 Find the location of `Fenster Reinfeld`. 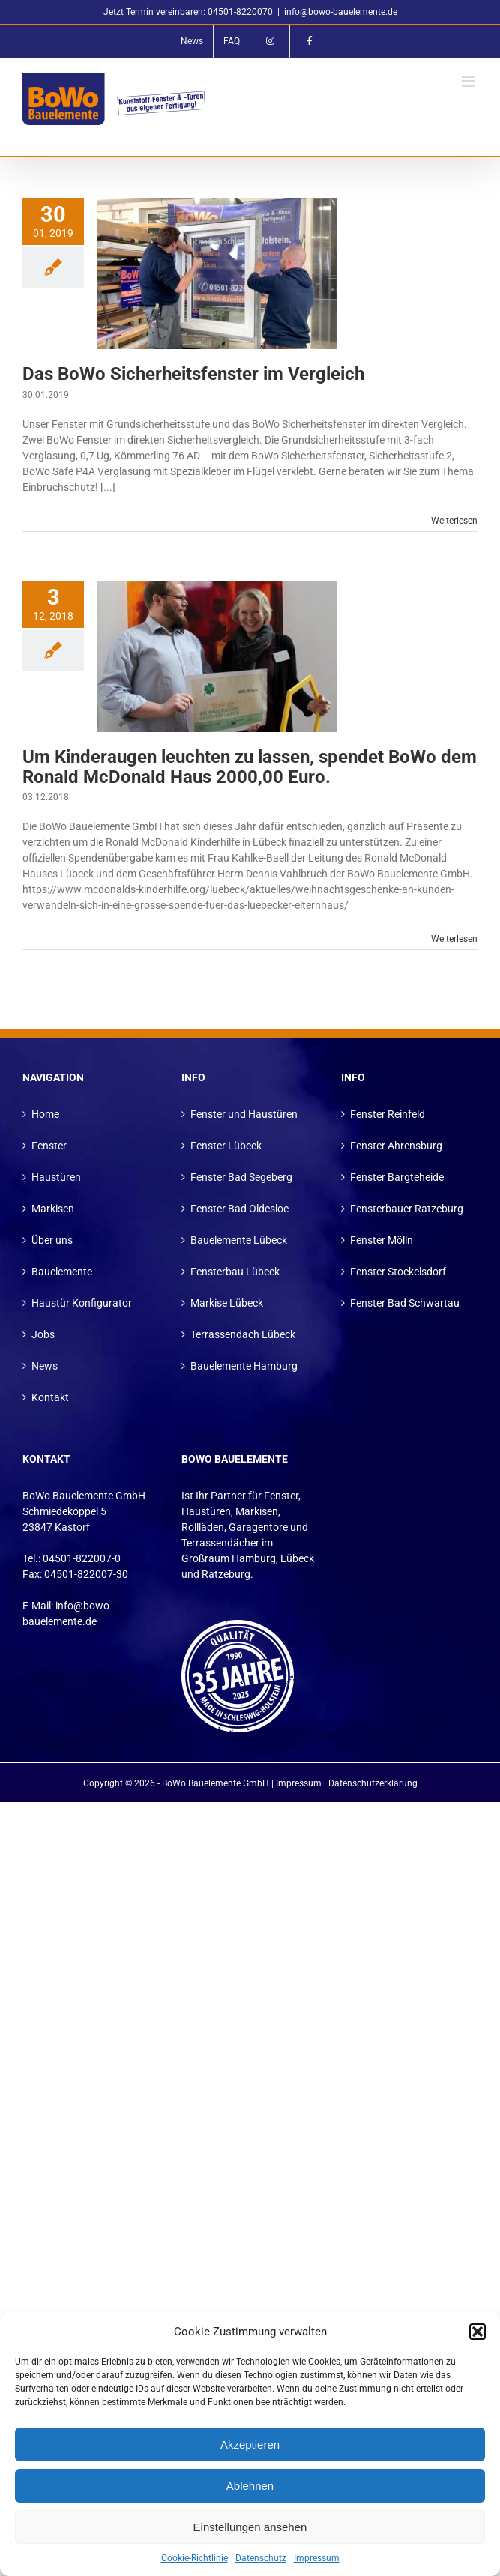

Fenster Reinfeld is located at coordinates (387, 1114).